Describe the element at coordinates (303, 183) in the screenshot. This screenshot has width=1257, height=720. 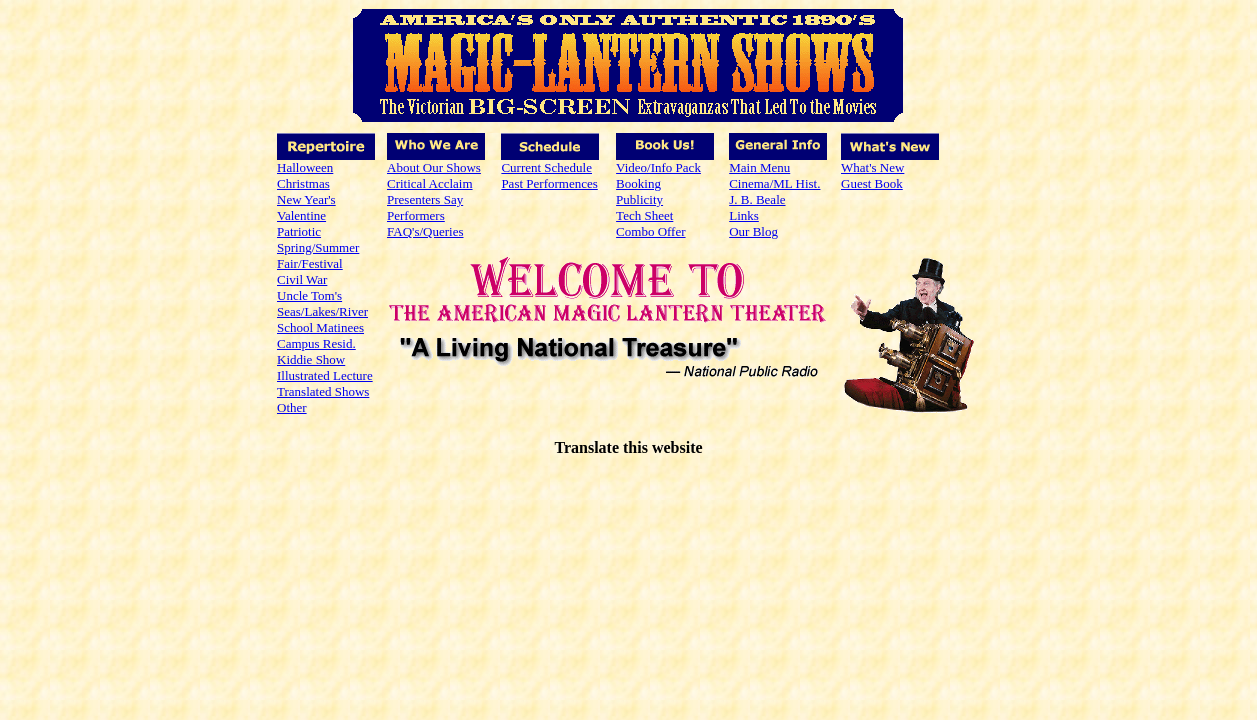
I see `Christmas` at that location.